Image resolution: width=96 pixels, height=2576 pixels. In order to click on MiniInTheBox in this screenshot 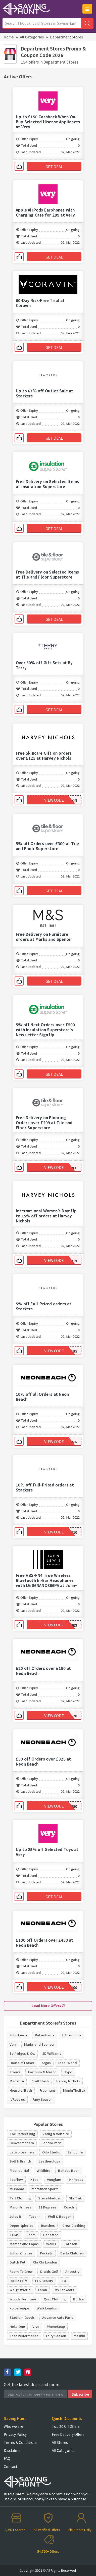, I will do `click(74, 2090)`.